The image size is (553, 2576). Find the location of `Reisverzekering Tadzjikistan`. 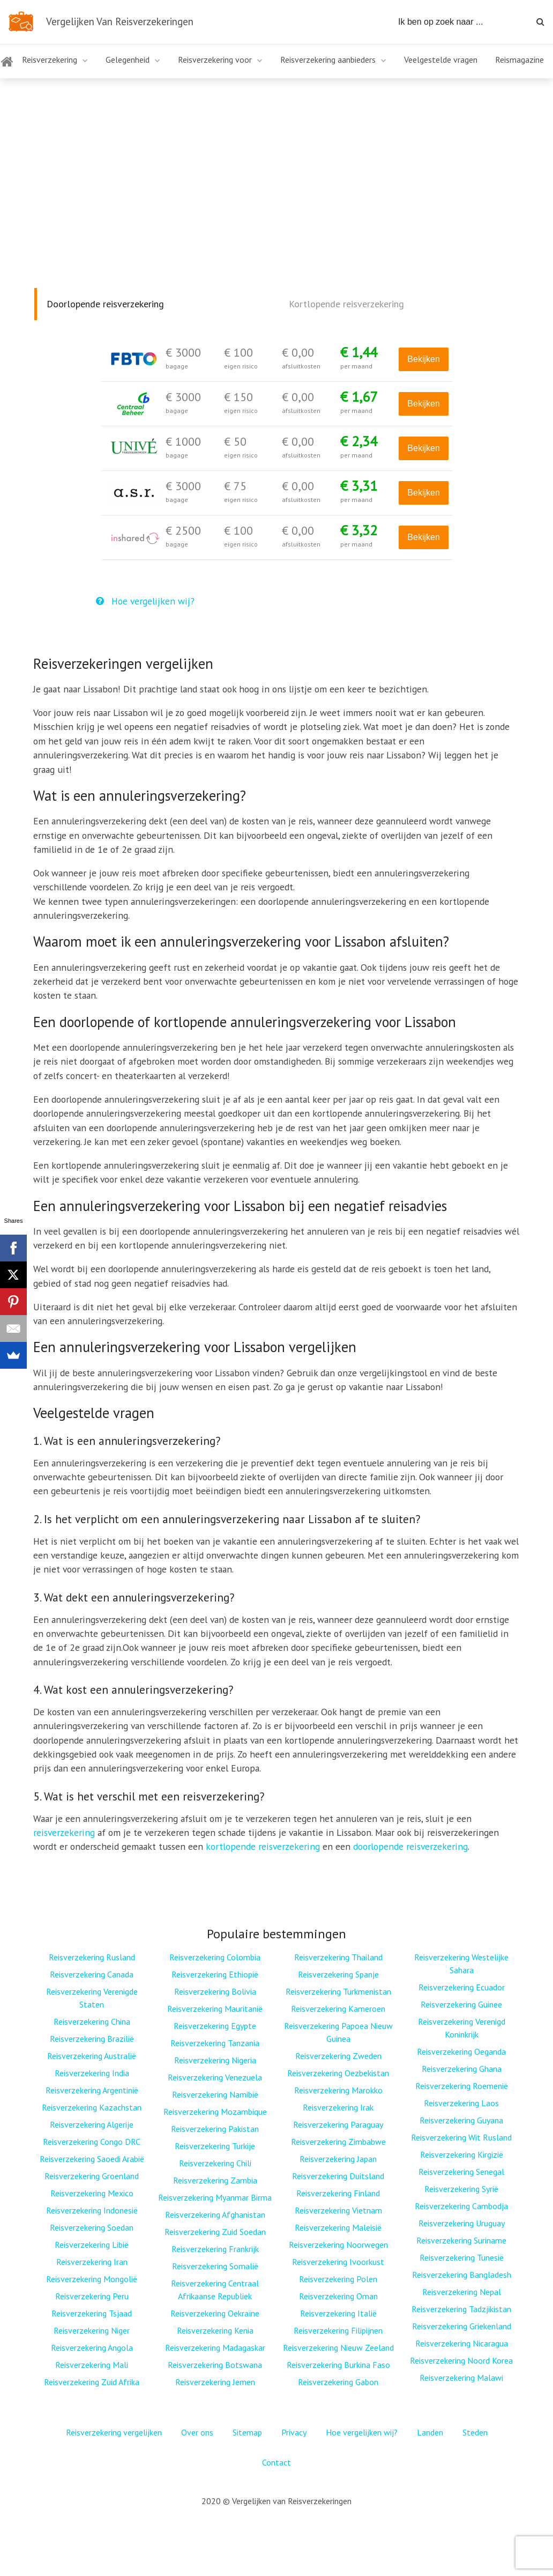

Reisverzekering Tadzjikistan is located at coordinates (461, 2309).